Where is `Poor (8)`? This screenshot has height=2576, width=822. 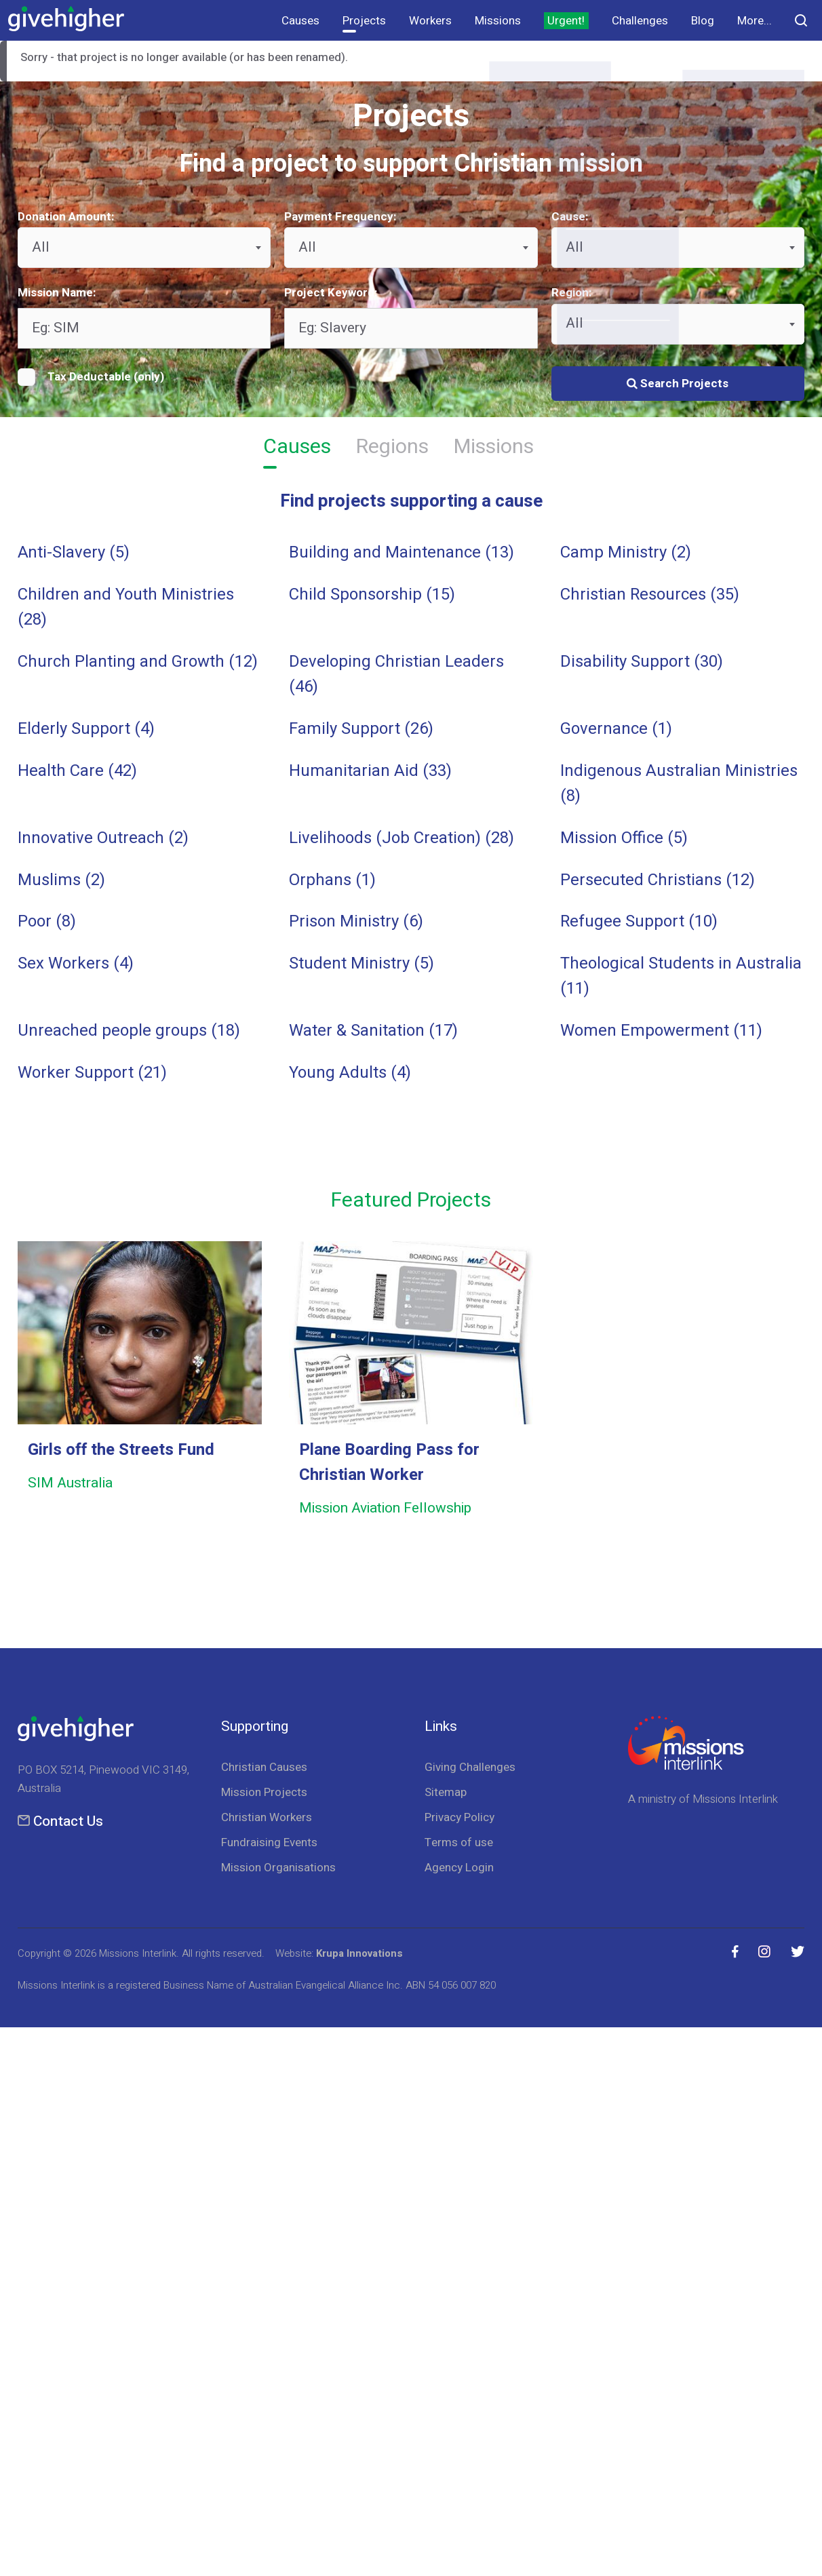 Poor (8) is located at coordinates (47, 921).